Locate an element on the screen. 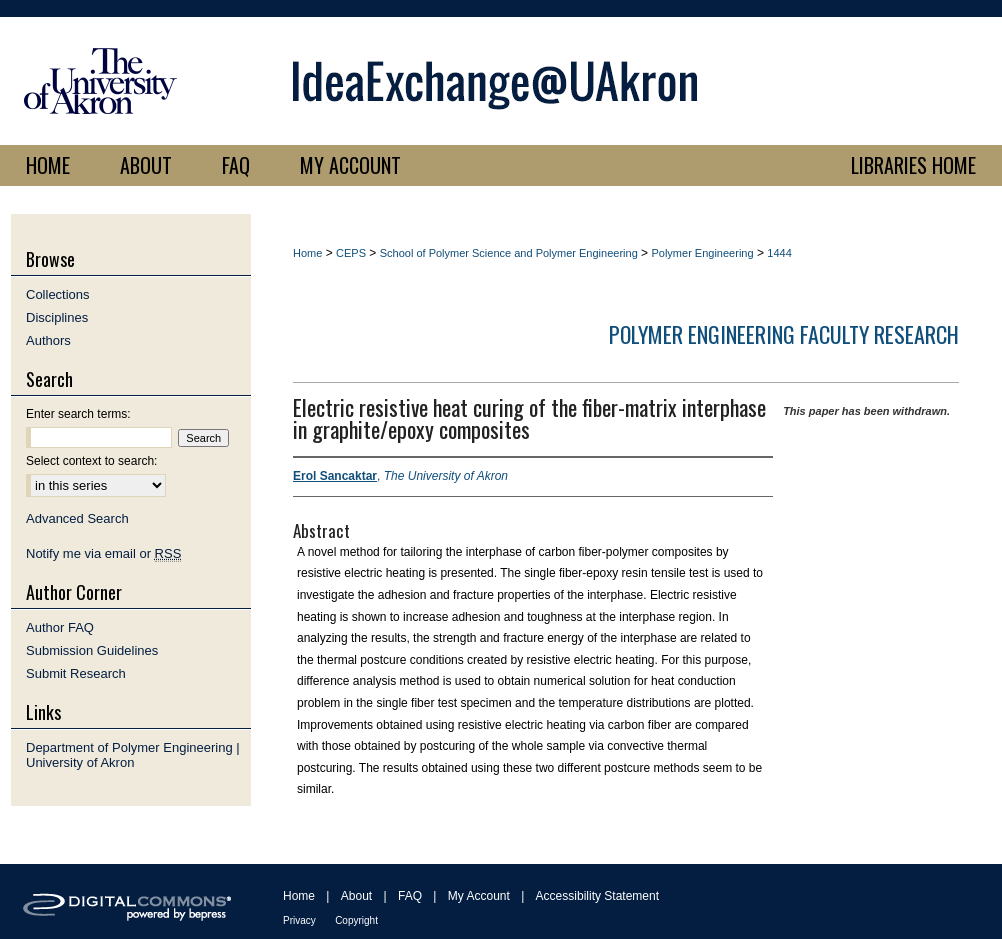 The image size is (1002, 939). Polymer Engineering is located at coordinates (702, 253).